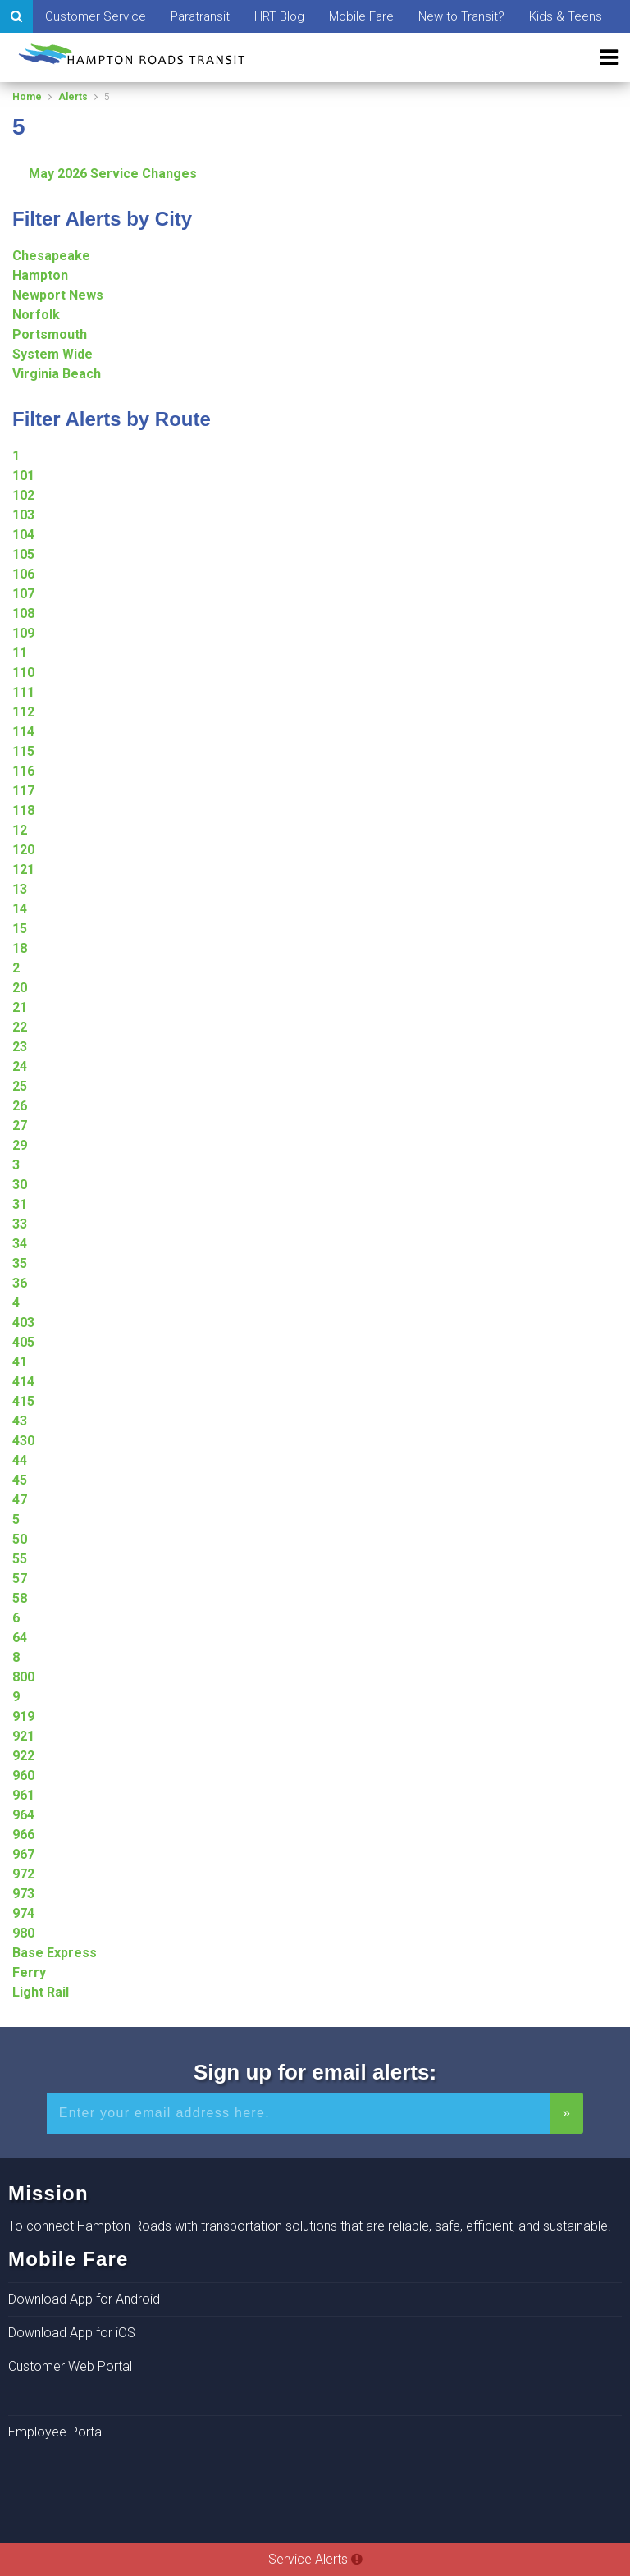 The height and width of the screenshot is (2576, 630). I want to click on 974, so click(23, 1913).